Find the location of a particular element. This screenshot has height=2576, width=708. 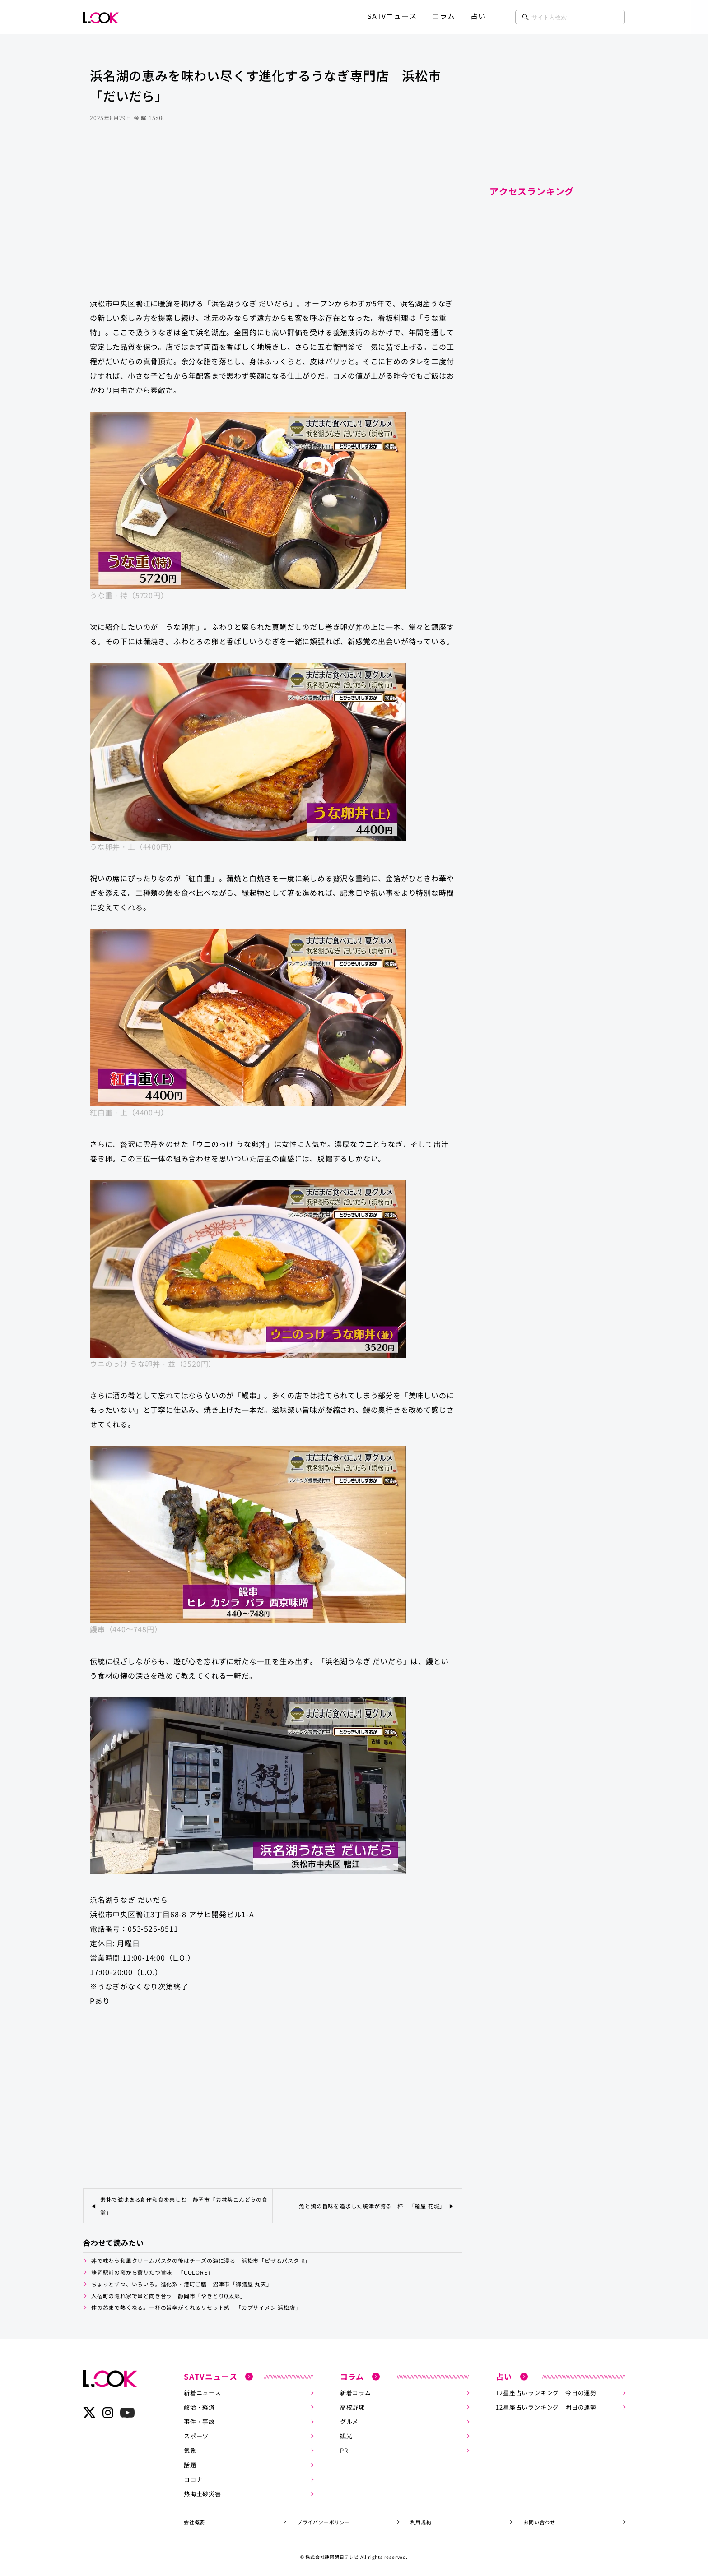

熱海土砂災害 is located at coordinates (202, 2493).